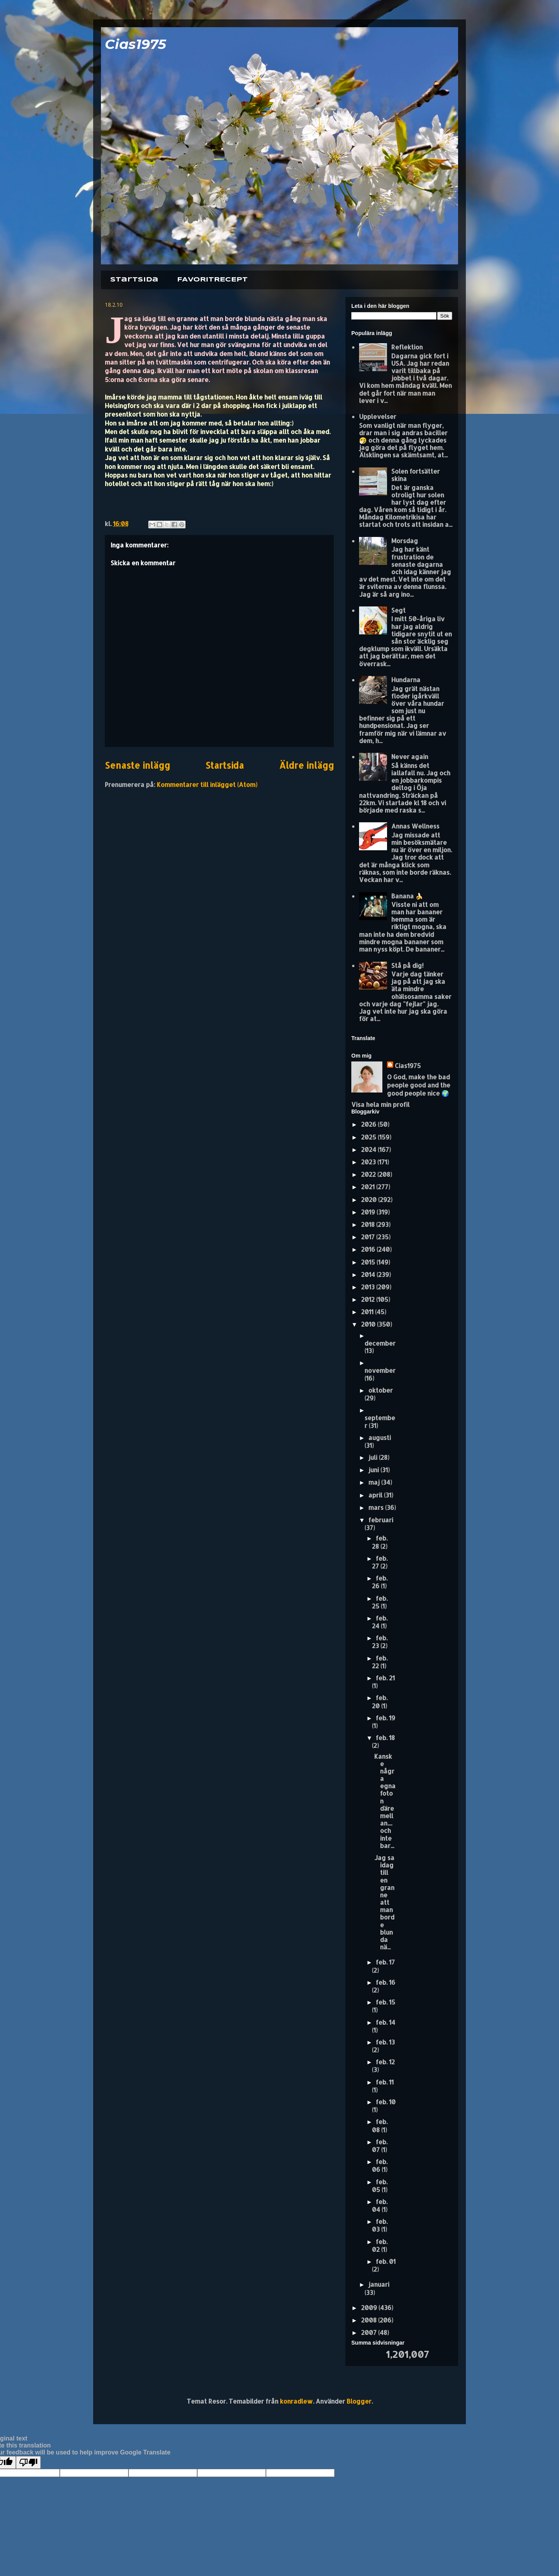 The image size is (559, 2576). Describe the element at coordinates (359, 2401) in the screenshot. I see `Blogger` at that location.